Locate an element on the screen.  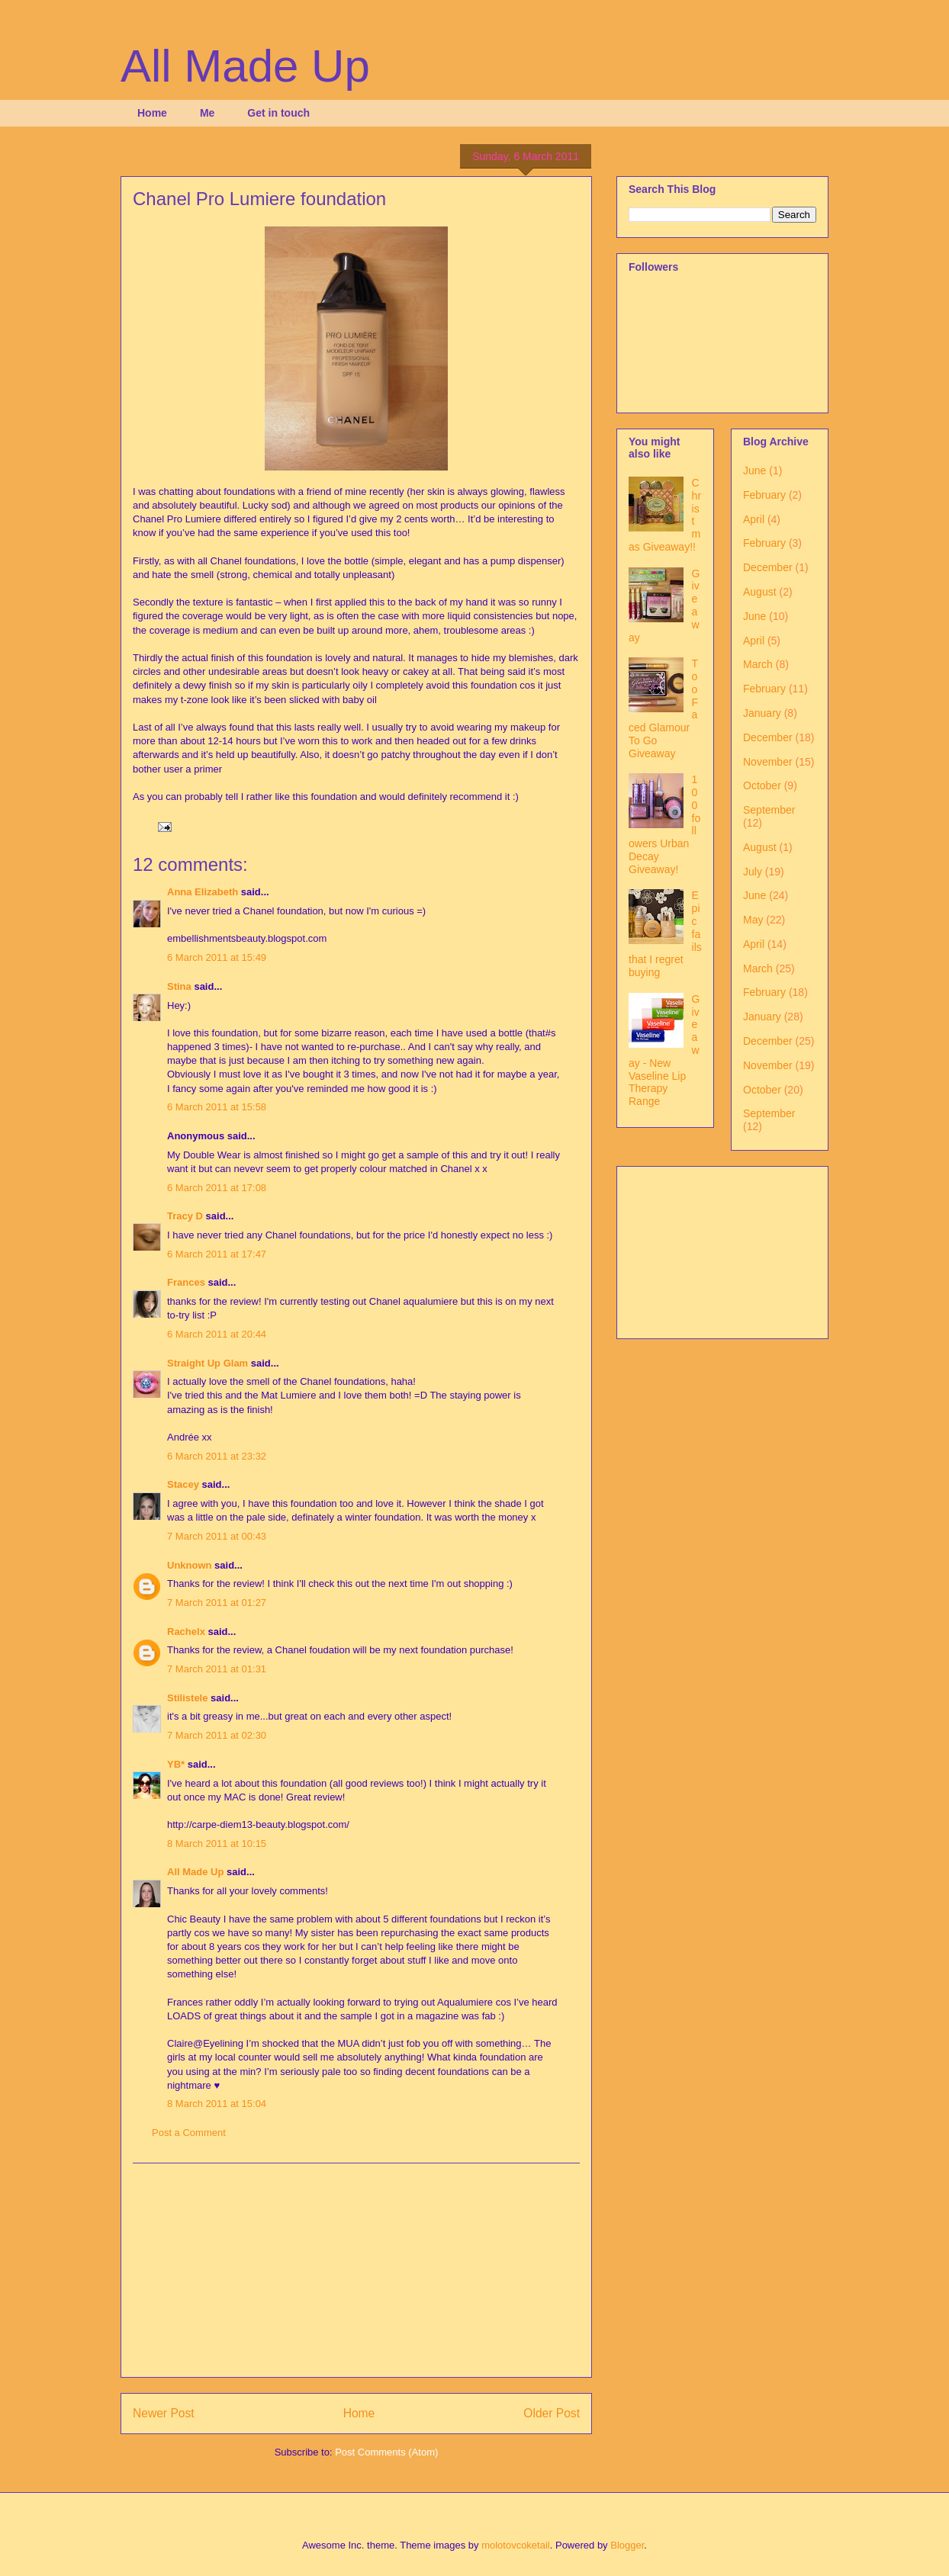
July is located at coordinates (752, 872).